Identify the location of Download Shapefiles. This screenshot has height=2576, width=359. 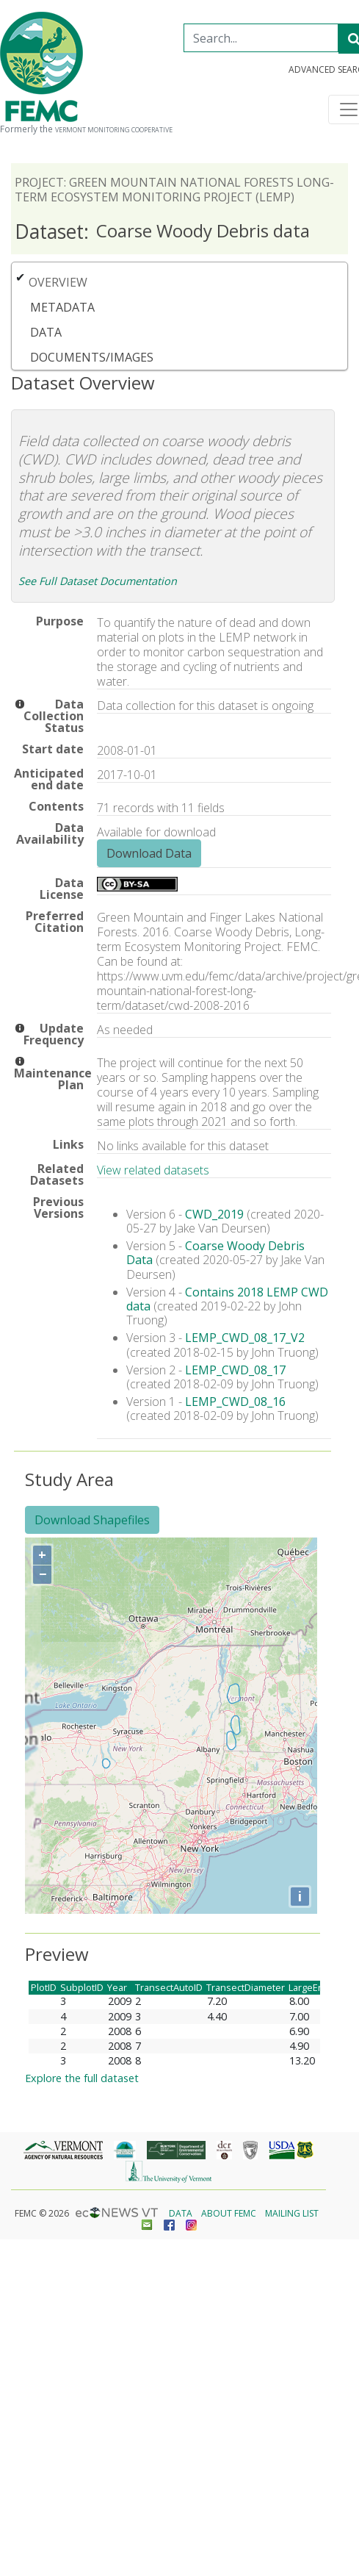
(92, 1520).